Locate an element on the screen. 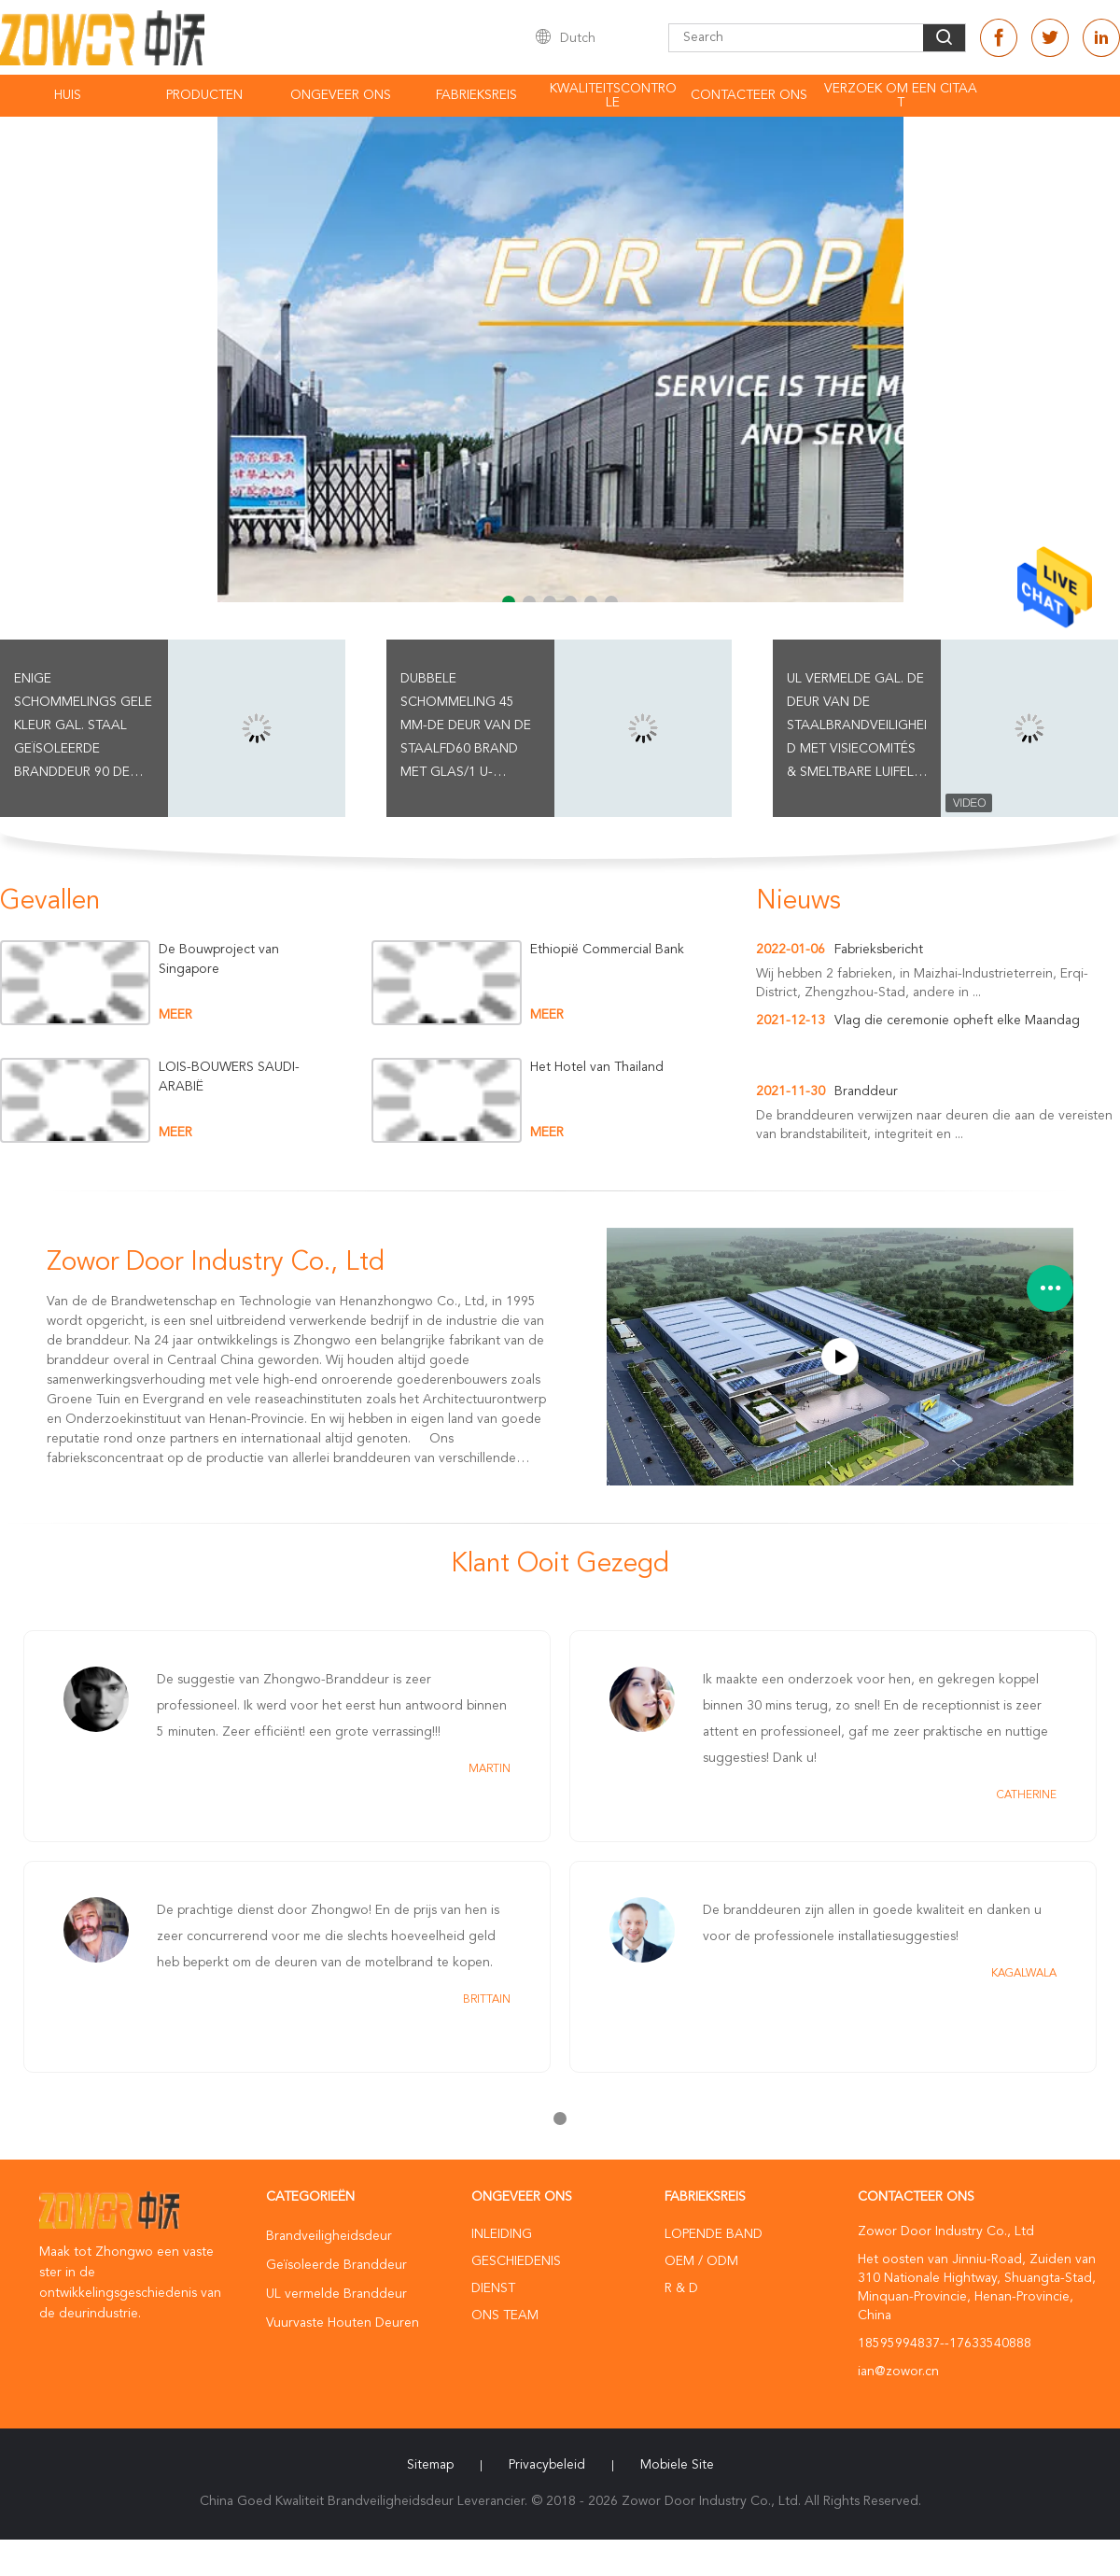 The image size is (1120, 2576). Inleiding is located at coordinates (501, 2234).